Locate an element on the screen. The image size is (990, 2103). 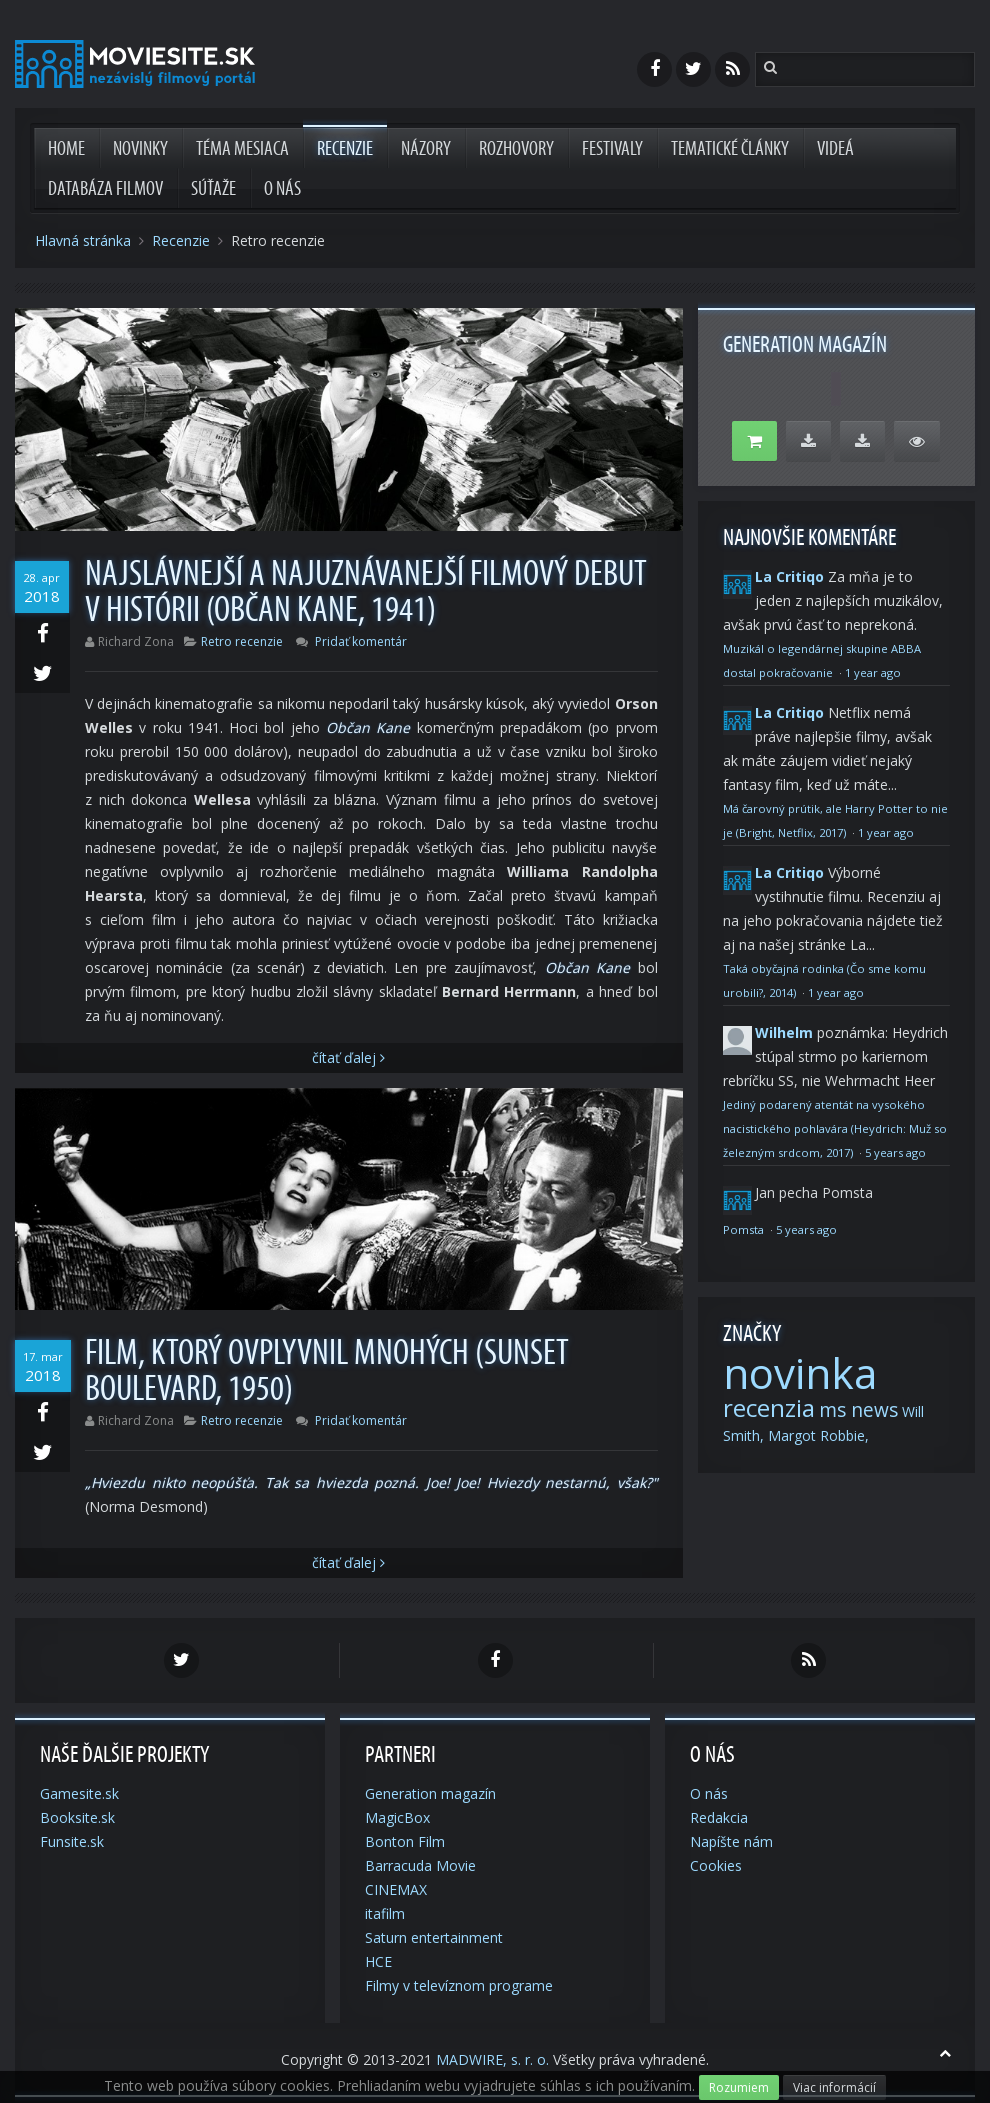
itafilm is located at coordinates (385, 1913).